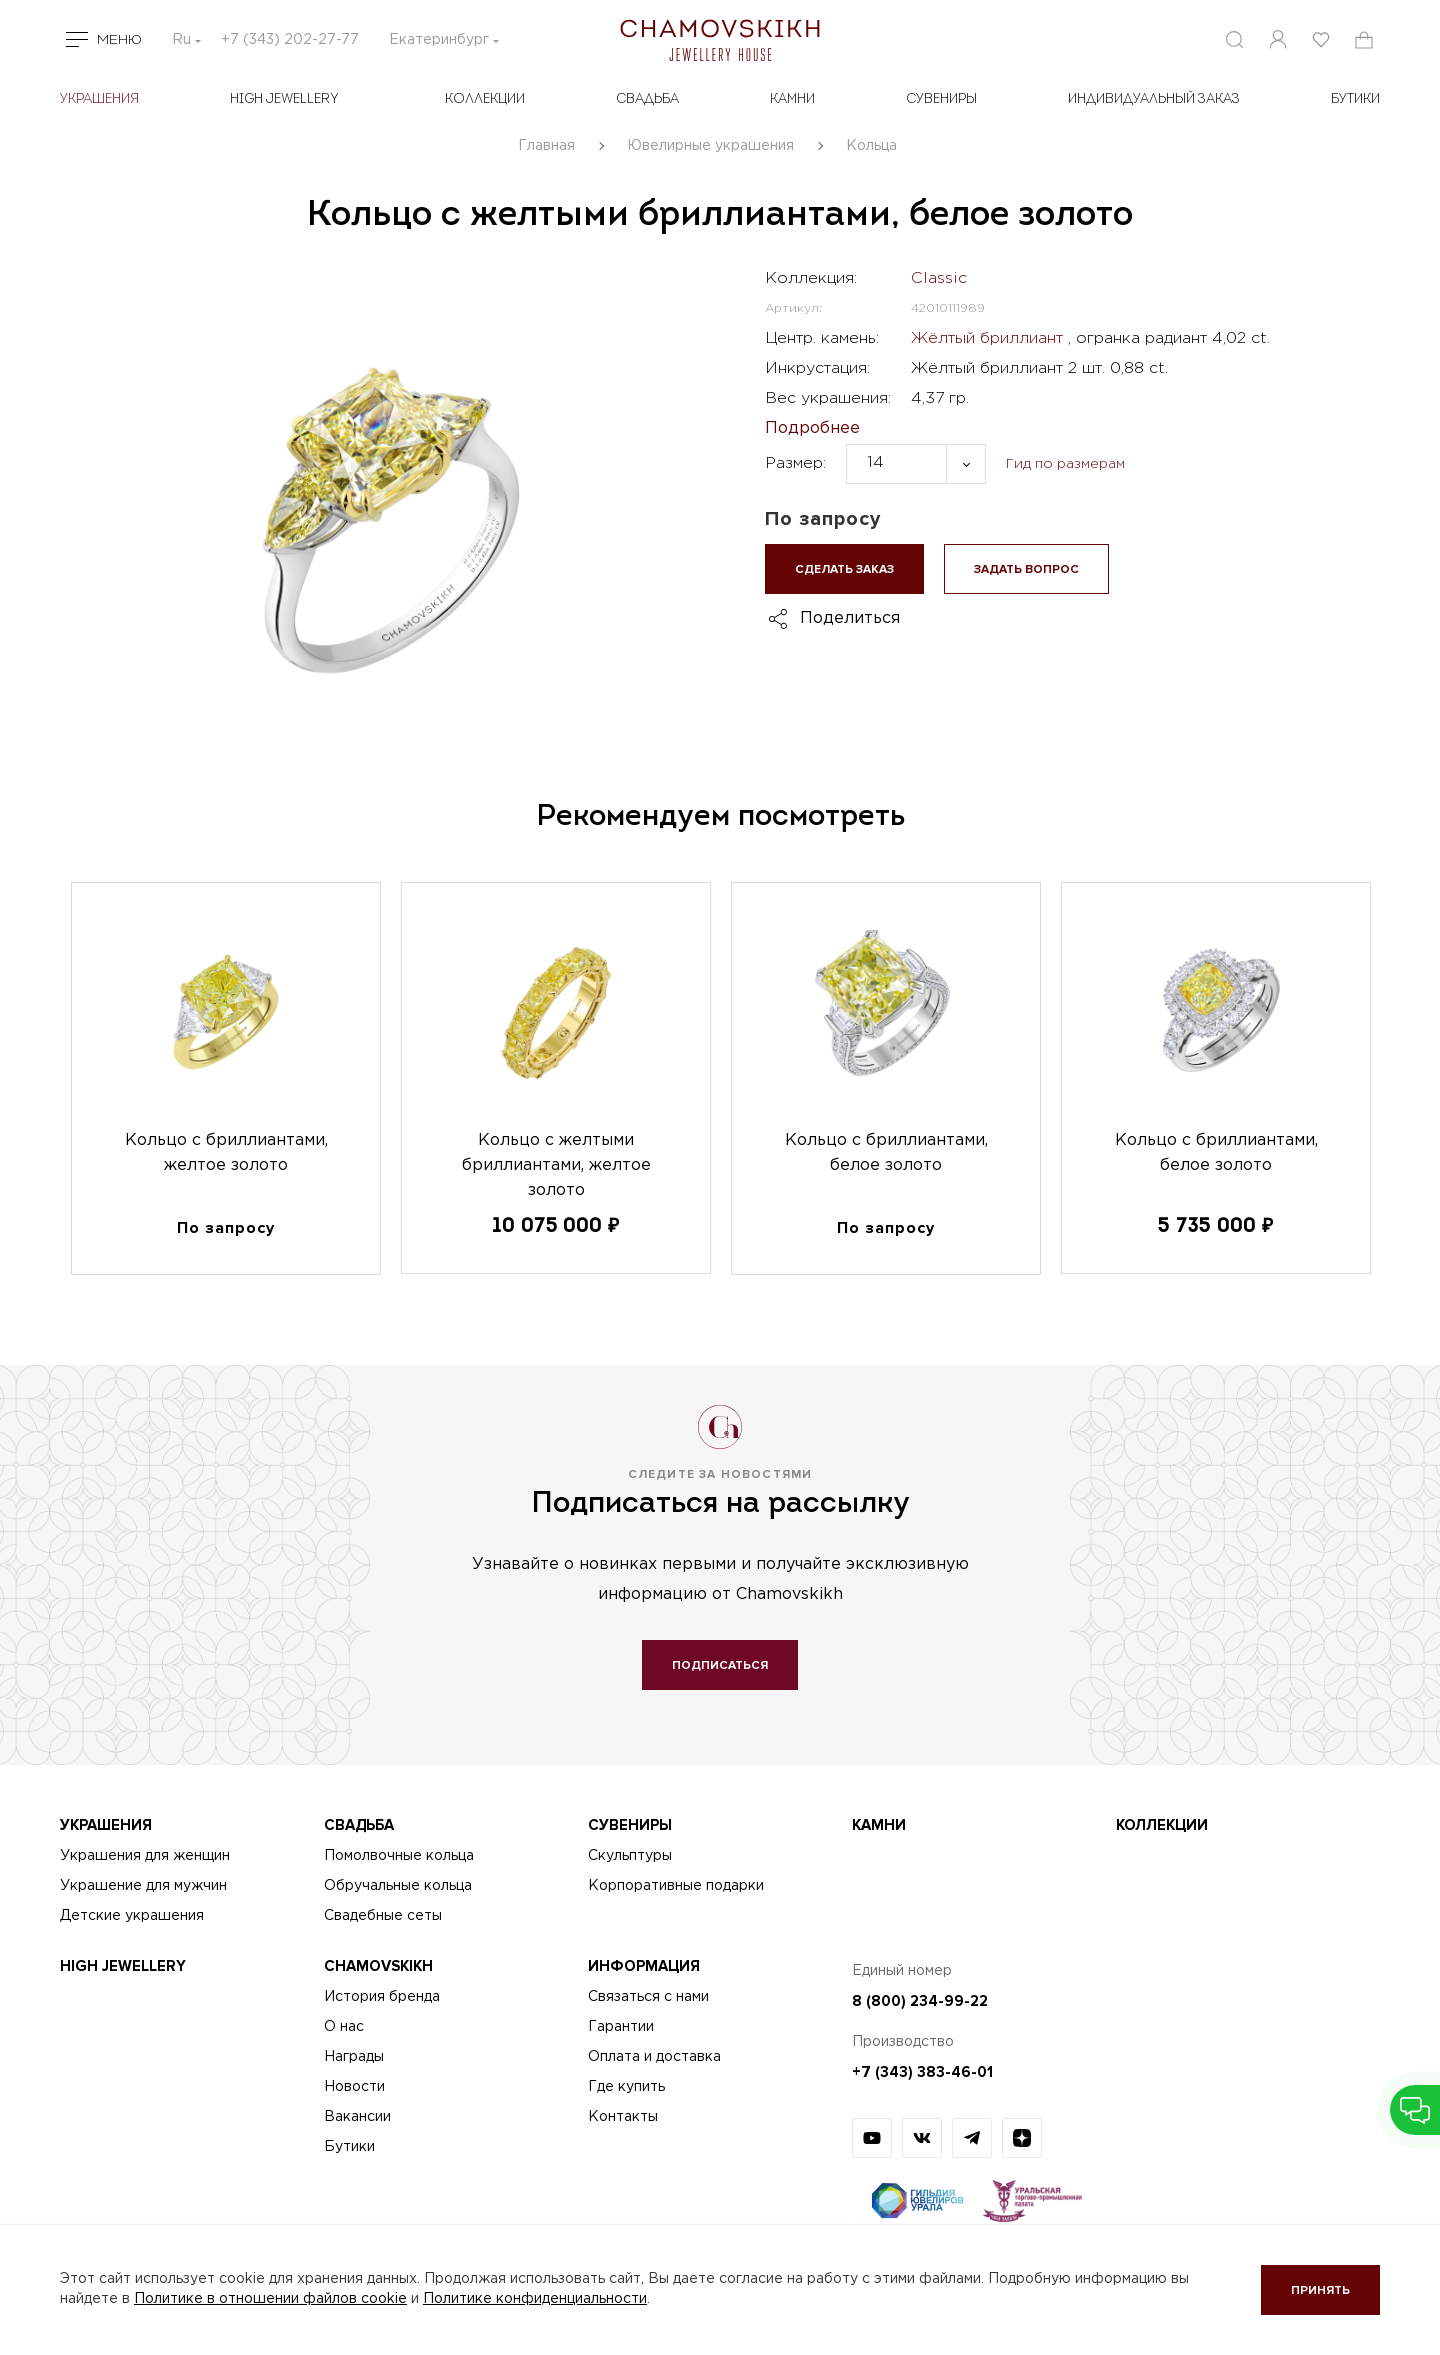 The width and height of the screenshot is (1440, 2355). Describe the element at coordinates (941, 99) in the screenshot. I see `Сувениры` at that location.